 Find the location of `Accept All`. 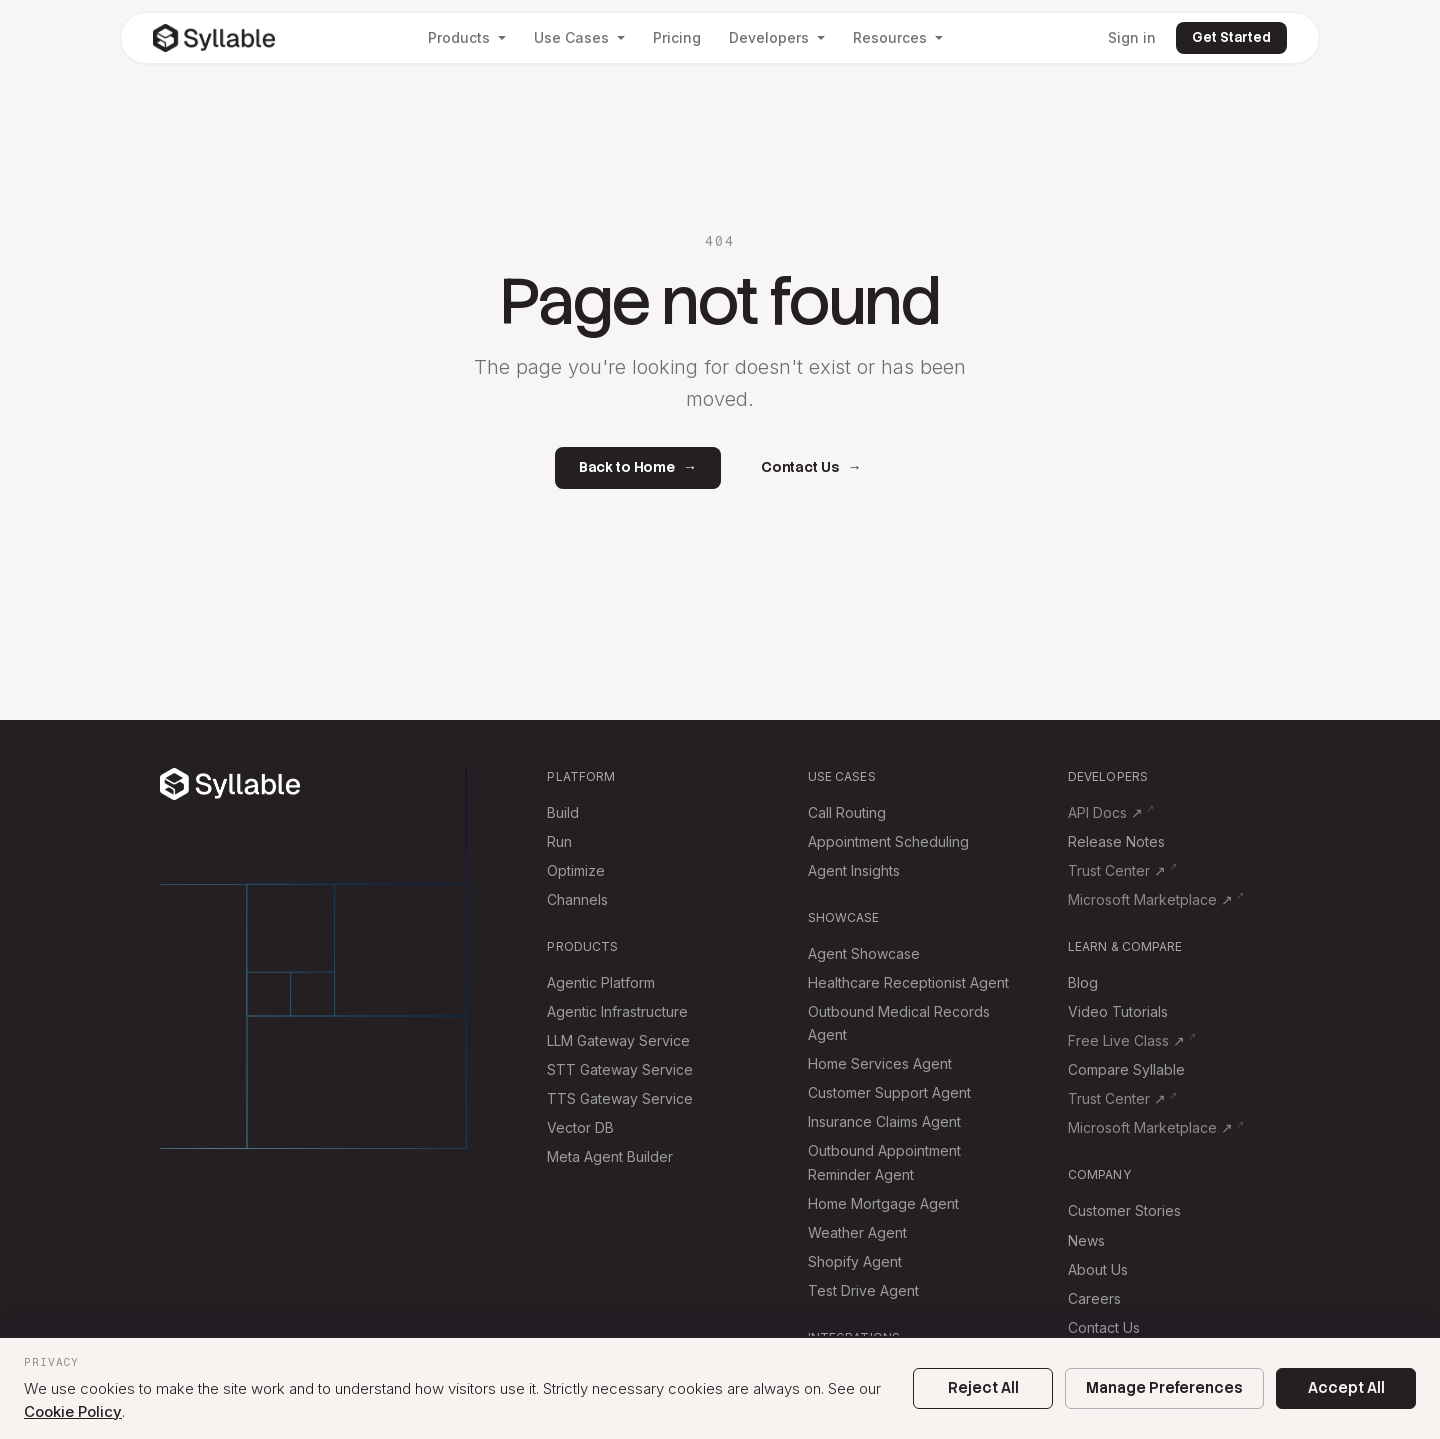

Accept All is located at coordinates (1346, 1388).